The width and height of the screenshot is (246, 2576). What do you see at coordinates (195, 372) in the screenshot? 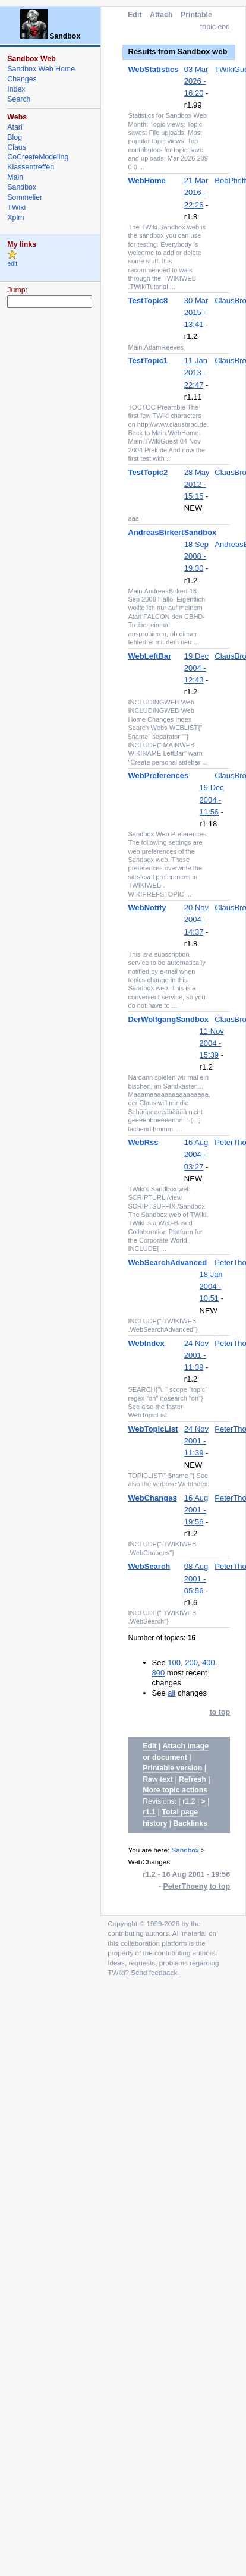
I see `11 Jan 2013 - 22:47` at bounding box center [195, 372].